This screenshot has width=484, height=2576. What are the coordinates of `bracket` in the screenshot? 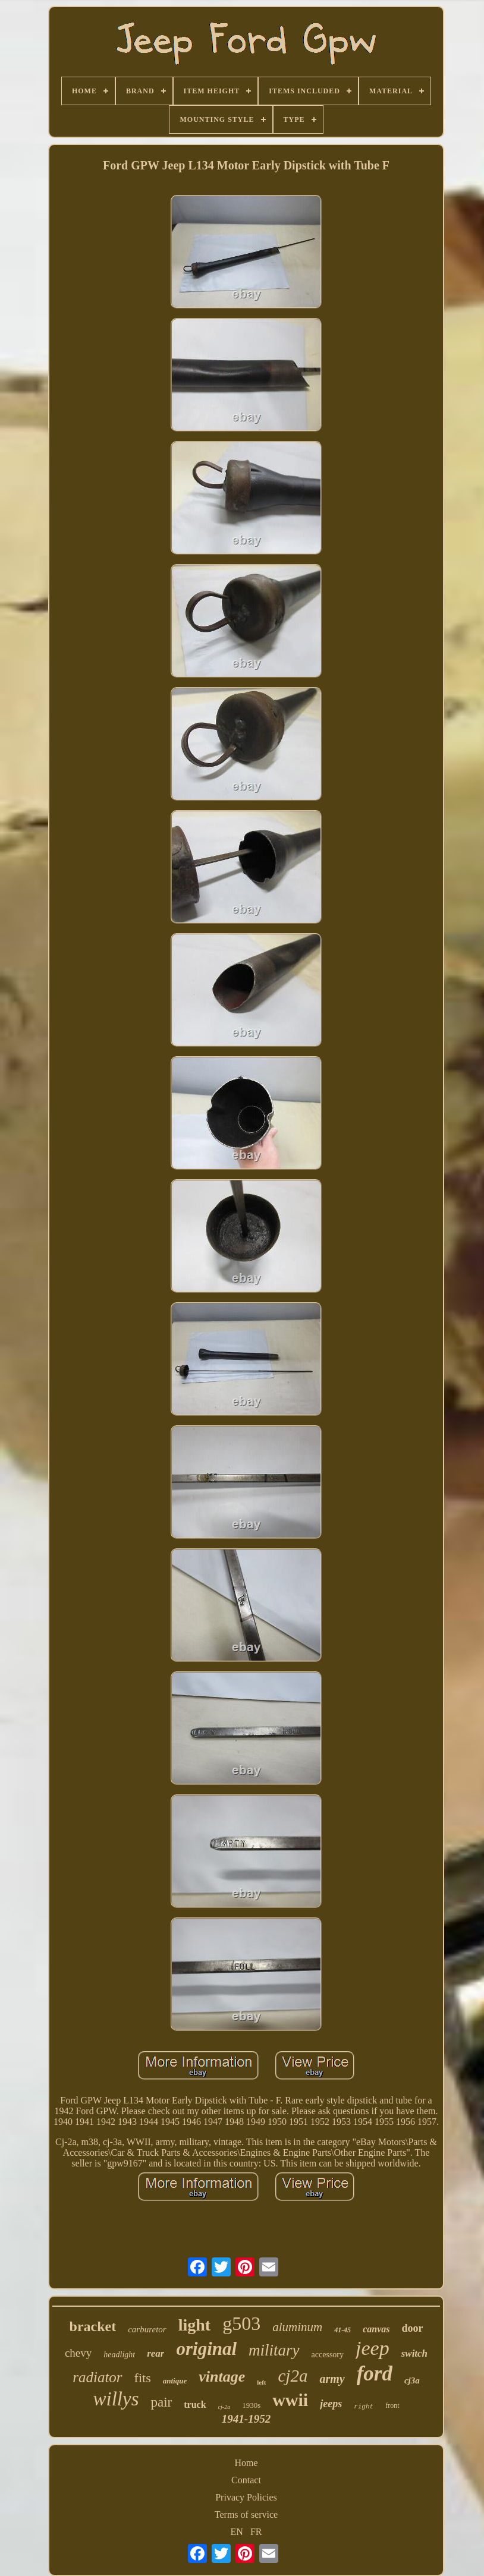 It's located at (93, 2326).